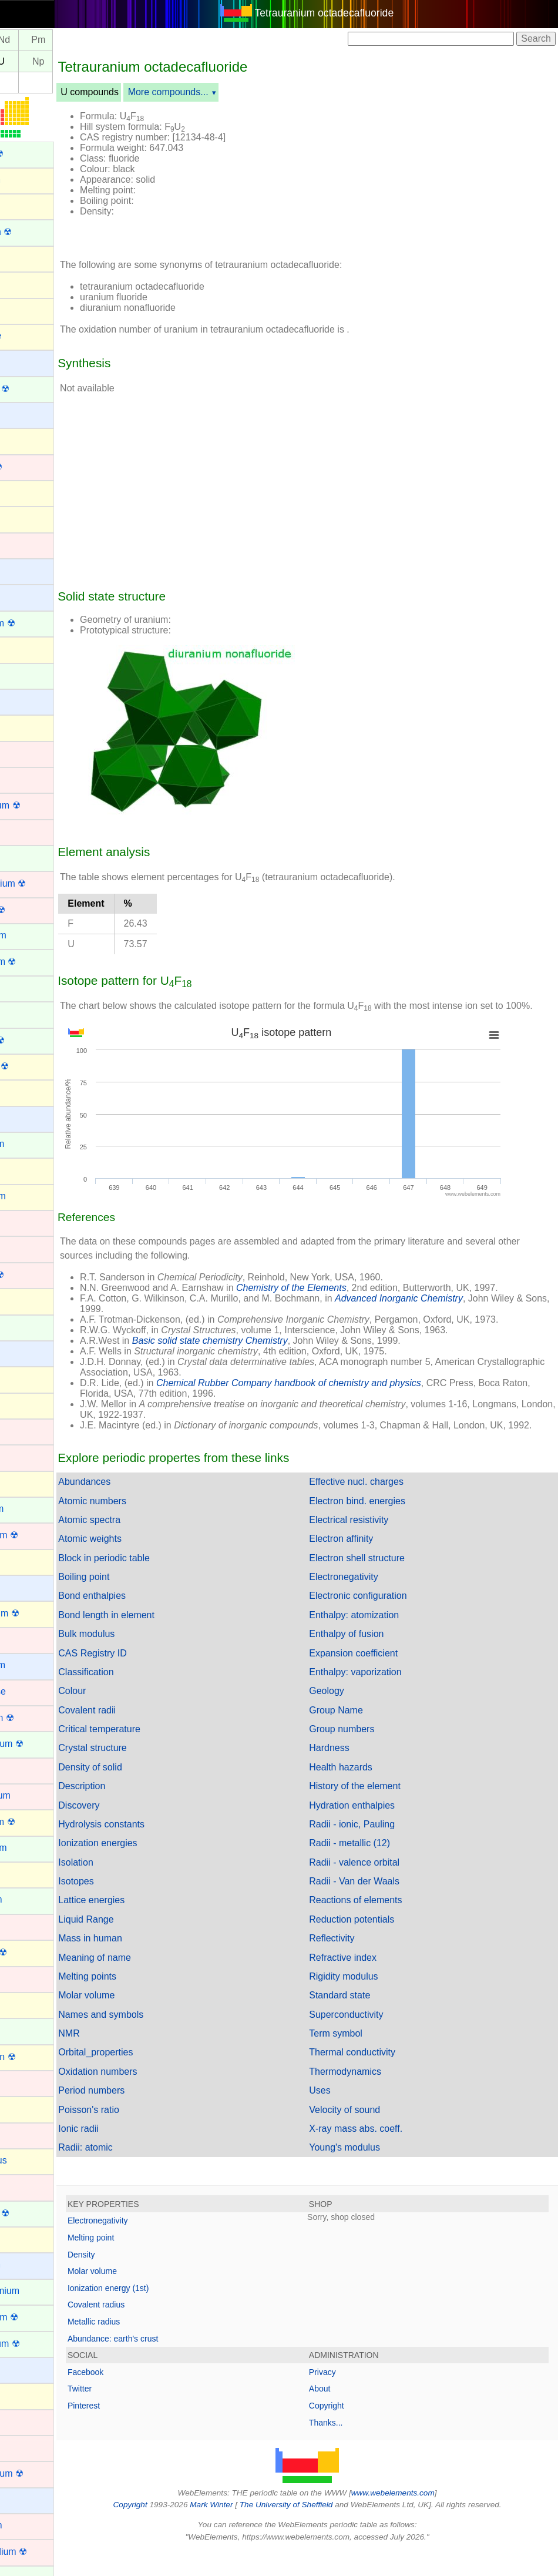  Describe the element at coordinates (33, 1848) in the screenshot. I see `Neodymium` at that location.